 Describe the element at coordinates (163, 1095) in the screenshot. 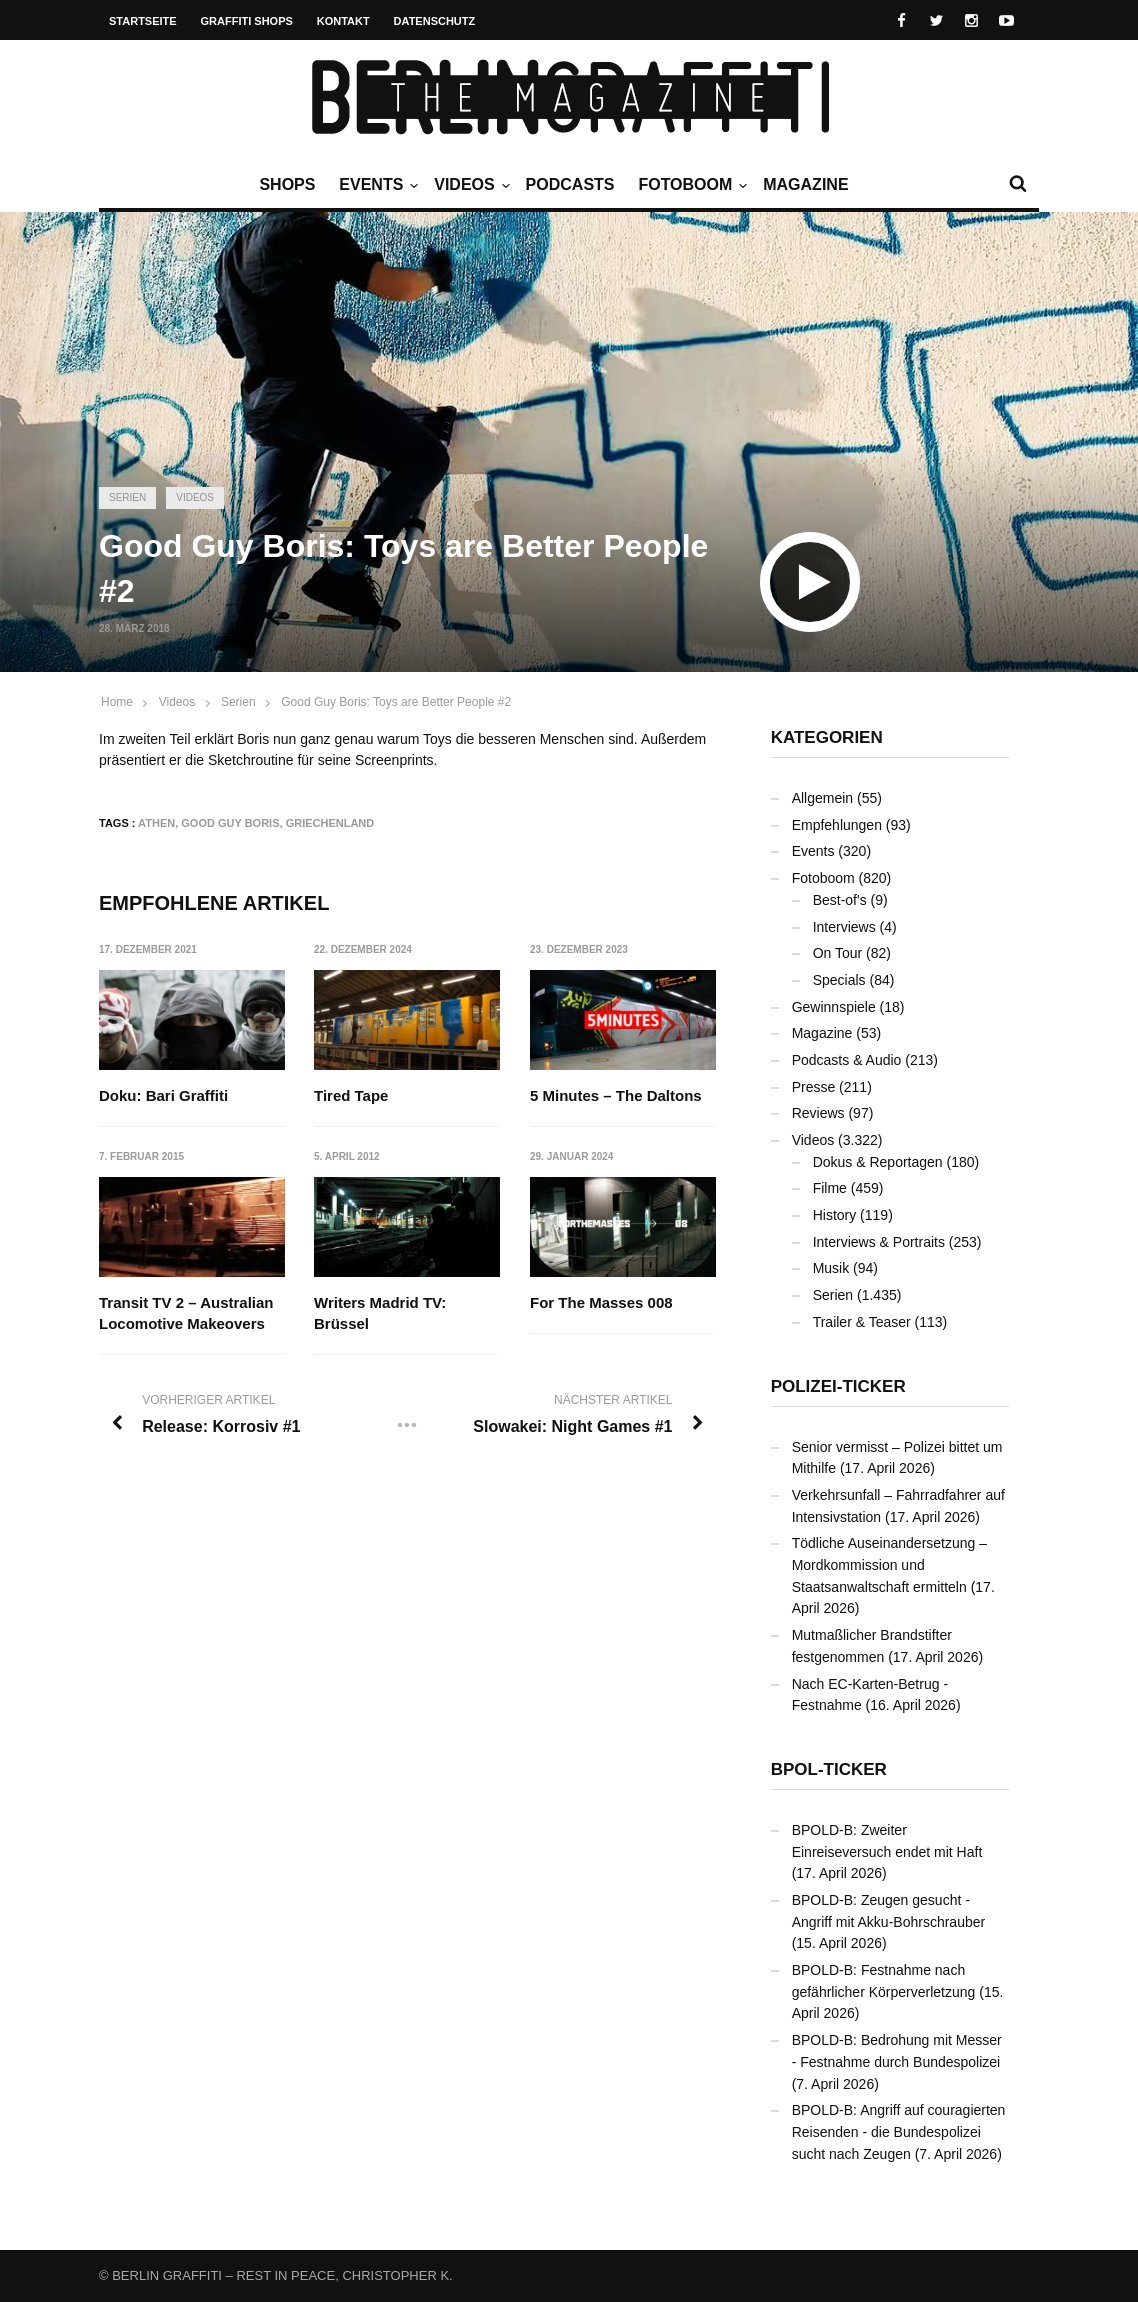

I see `Doku: Bari Graffiti` at that location.